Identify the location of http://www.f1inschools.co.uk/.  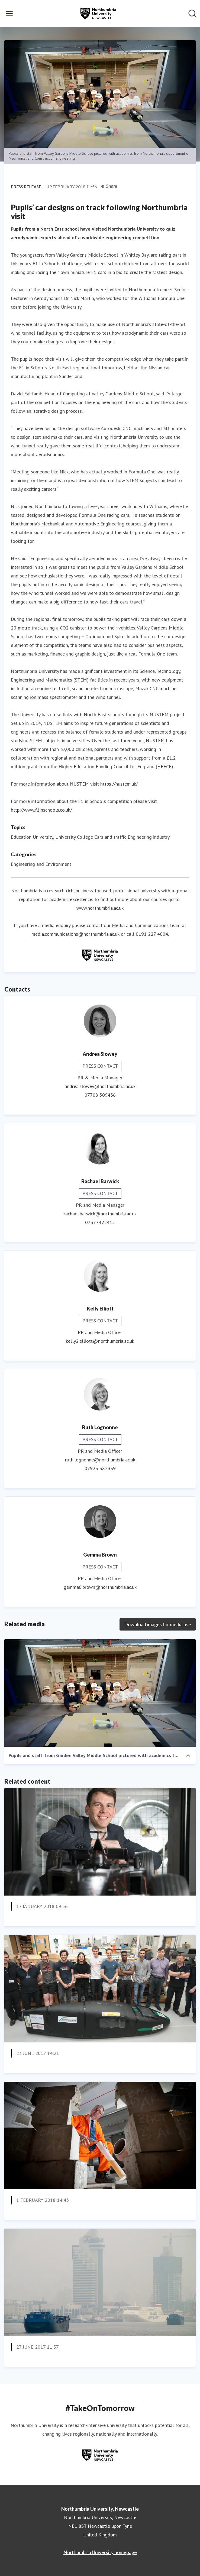
(41, 810).